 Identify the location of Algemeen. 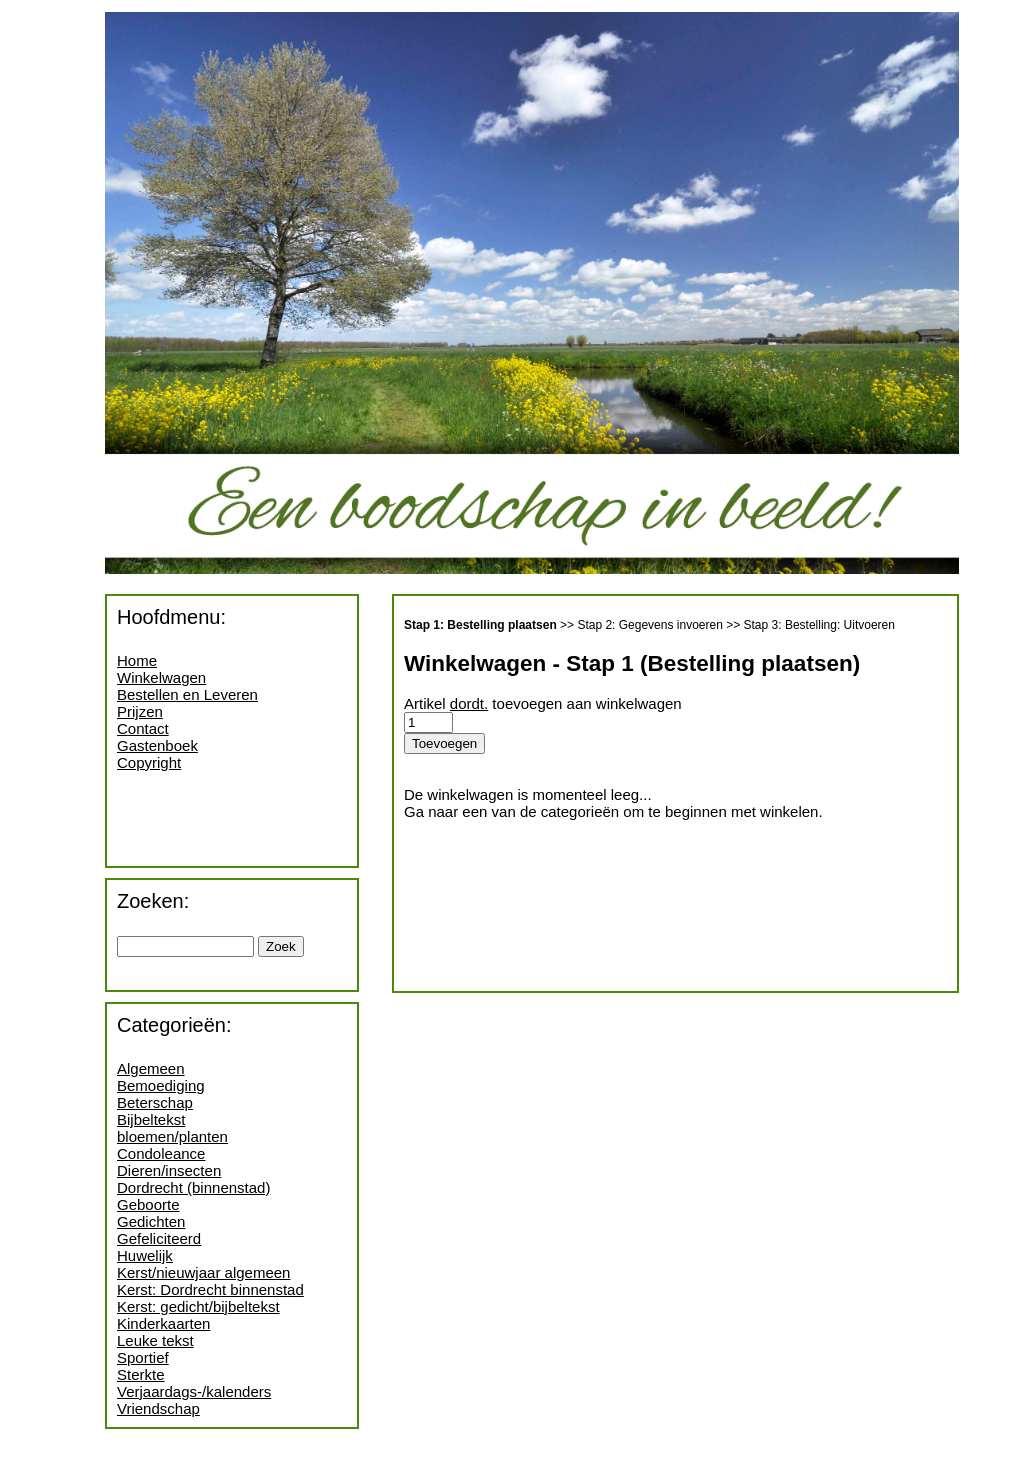
(151, 1068).